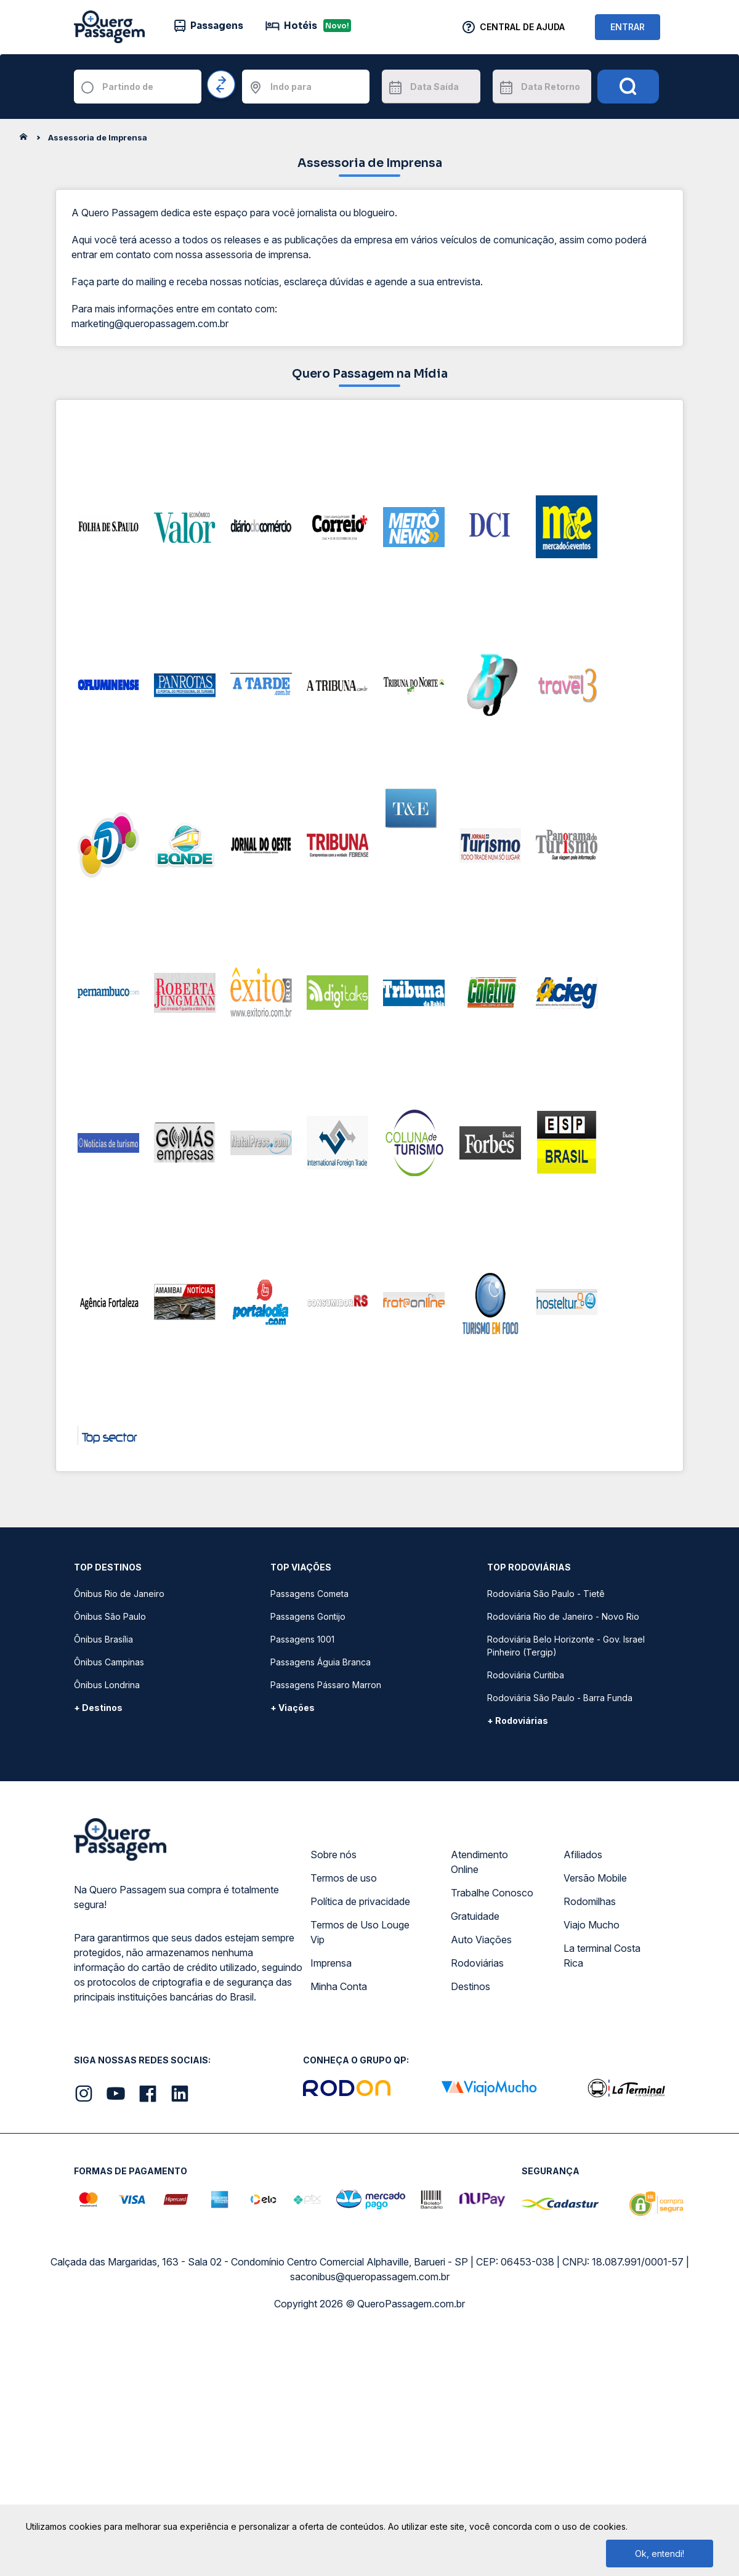  What do you see at coordinates (475, 1916) in the screenshot?
I see `Gratuidade` at bounding box center [475, 1916].